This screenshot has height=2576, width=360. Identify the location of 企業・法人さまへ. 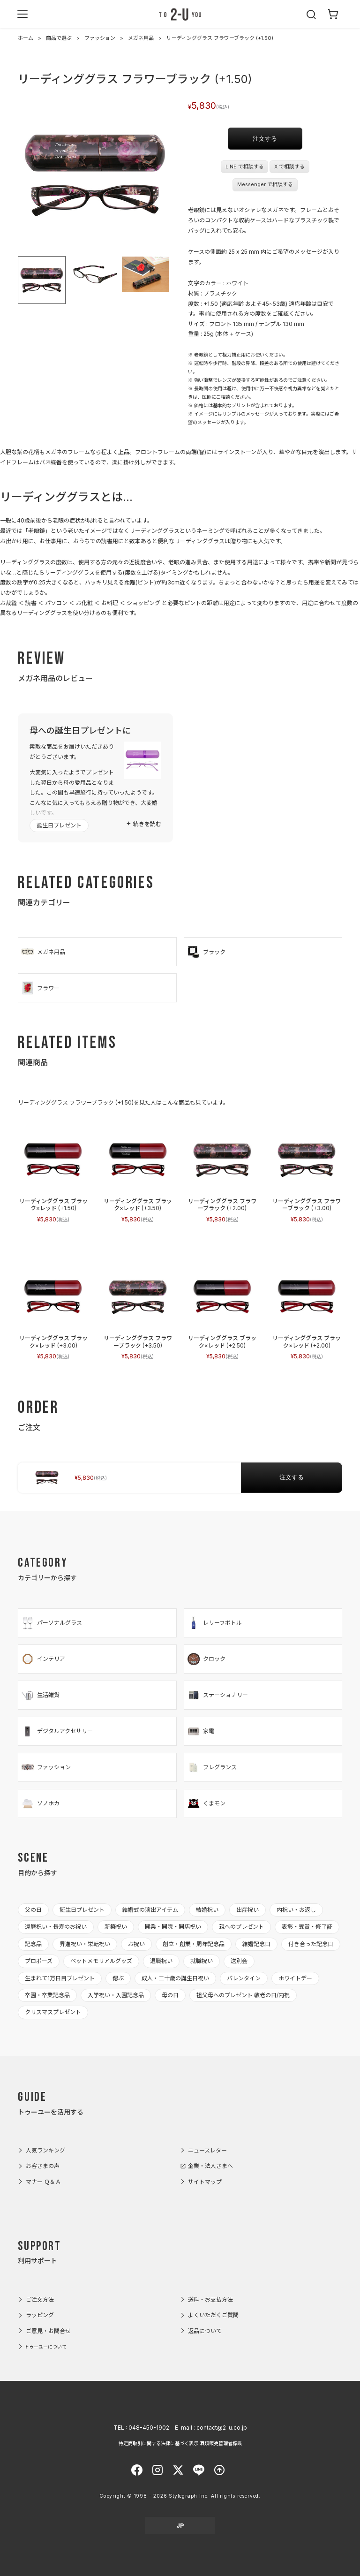
(210, 2165).